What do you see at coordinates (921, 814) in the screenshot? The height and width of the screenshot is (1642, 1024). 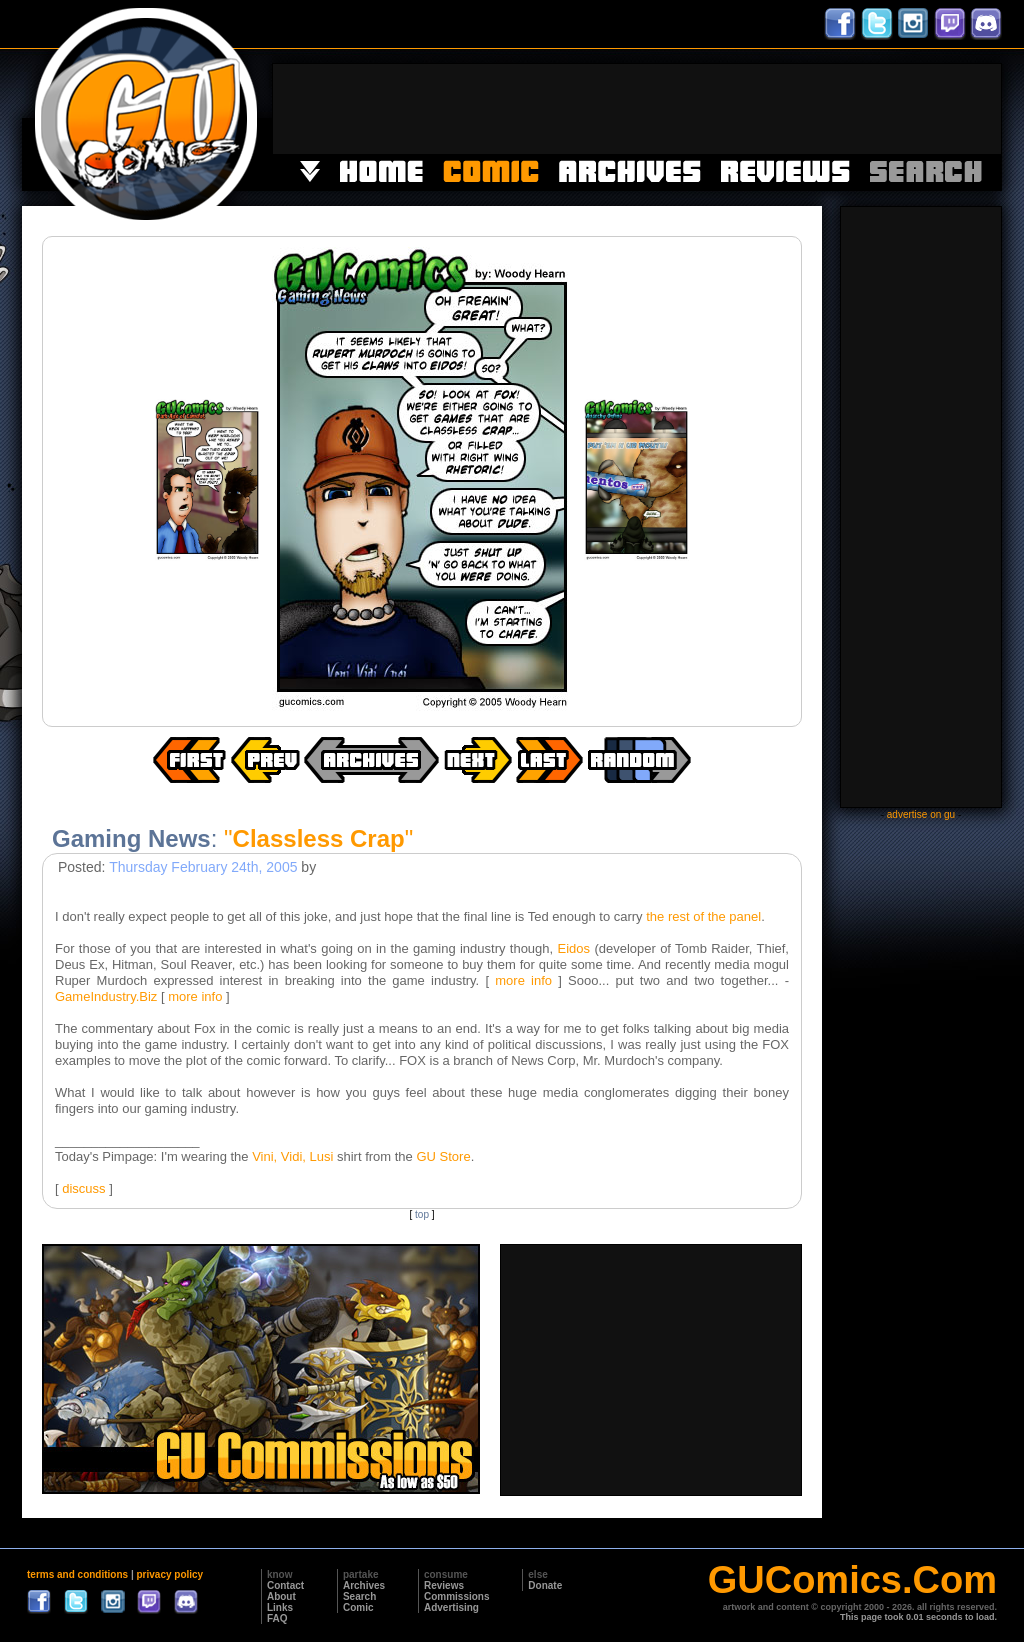 I see `advertise on gu` at bounding box center [921, 814].